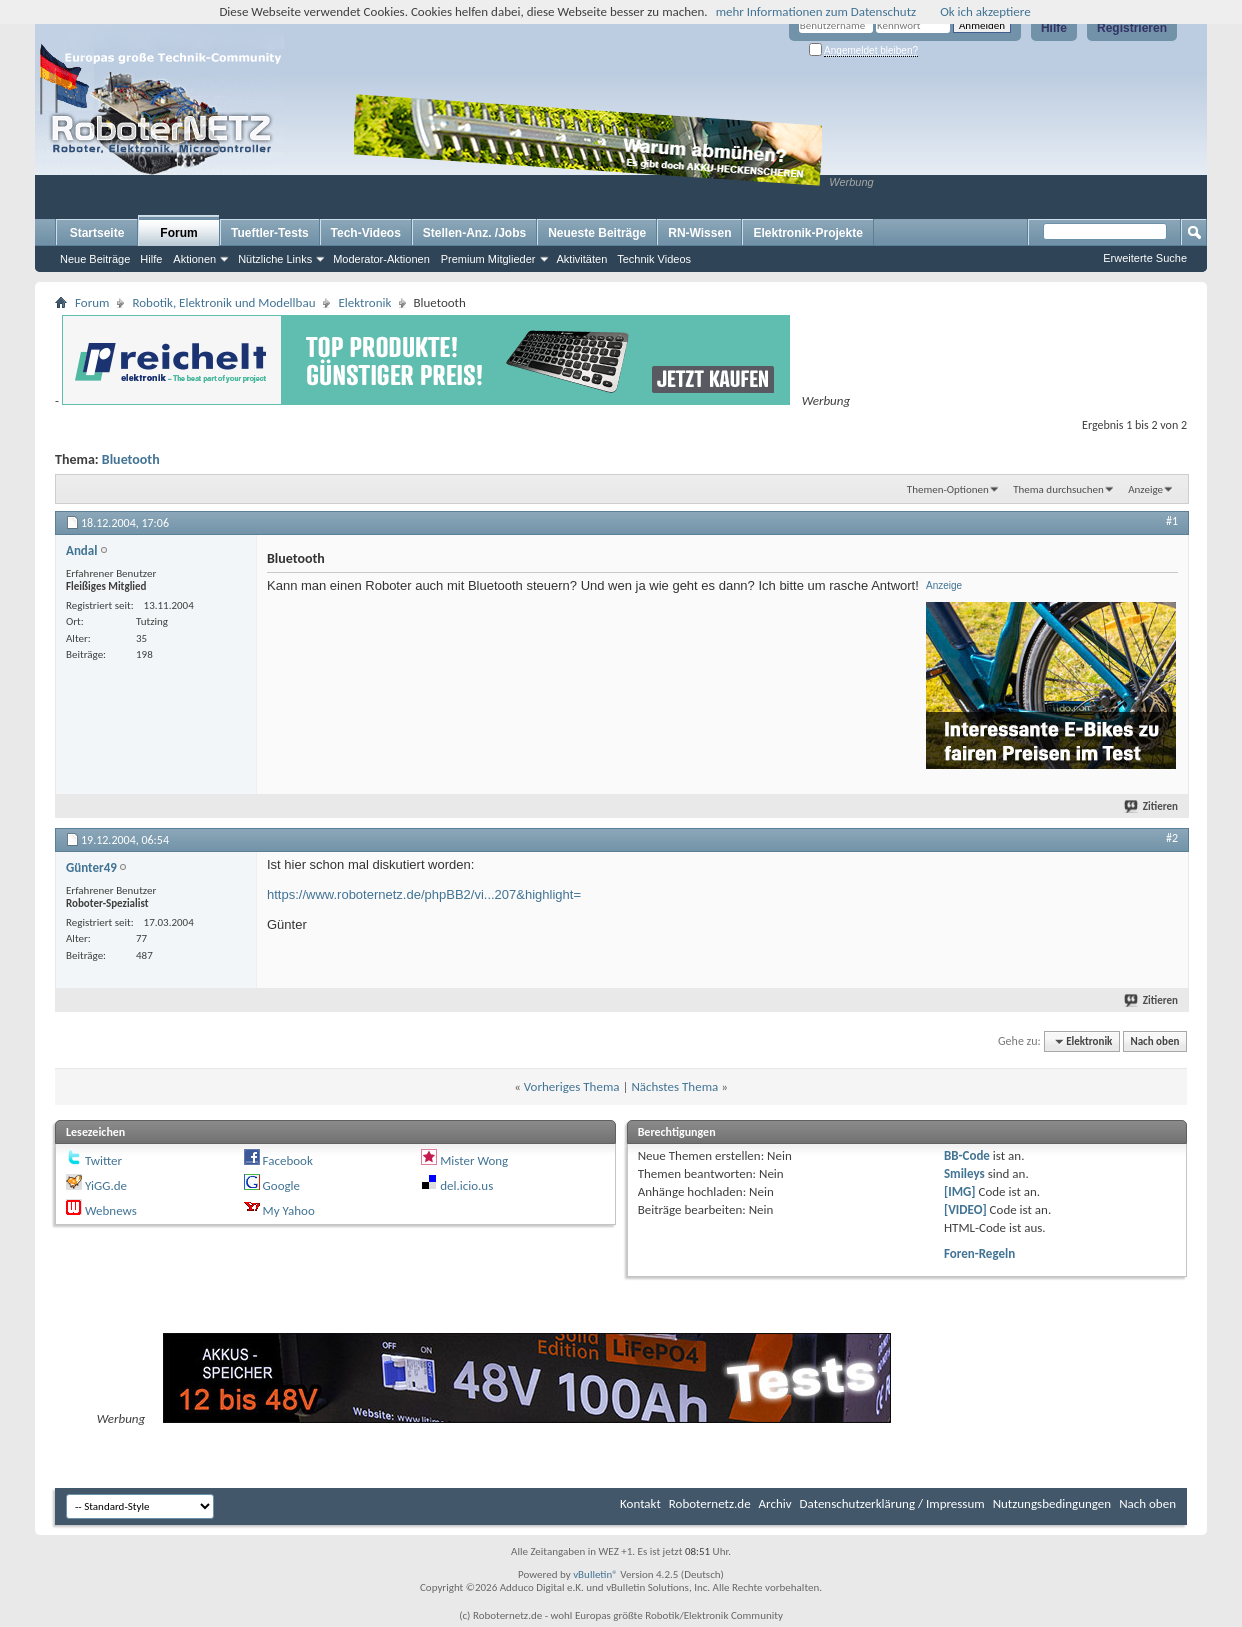 Image resolution: width=1242 pixels, height=1627 pixels. Describe the element at coordinates (466, 1185) in the screenshot. I see `del.icio.us` at that location.